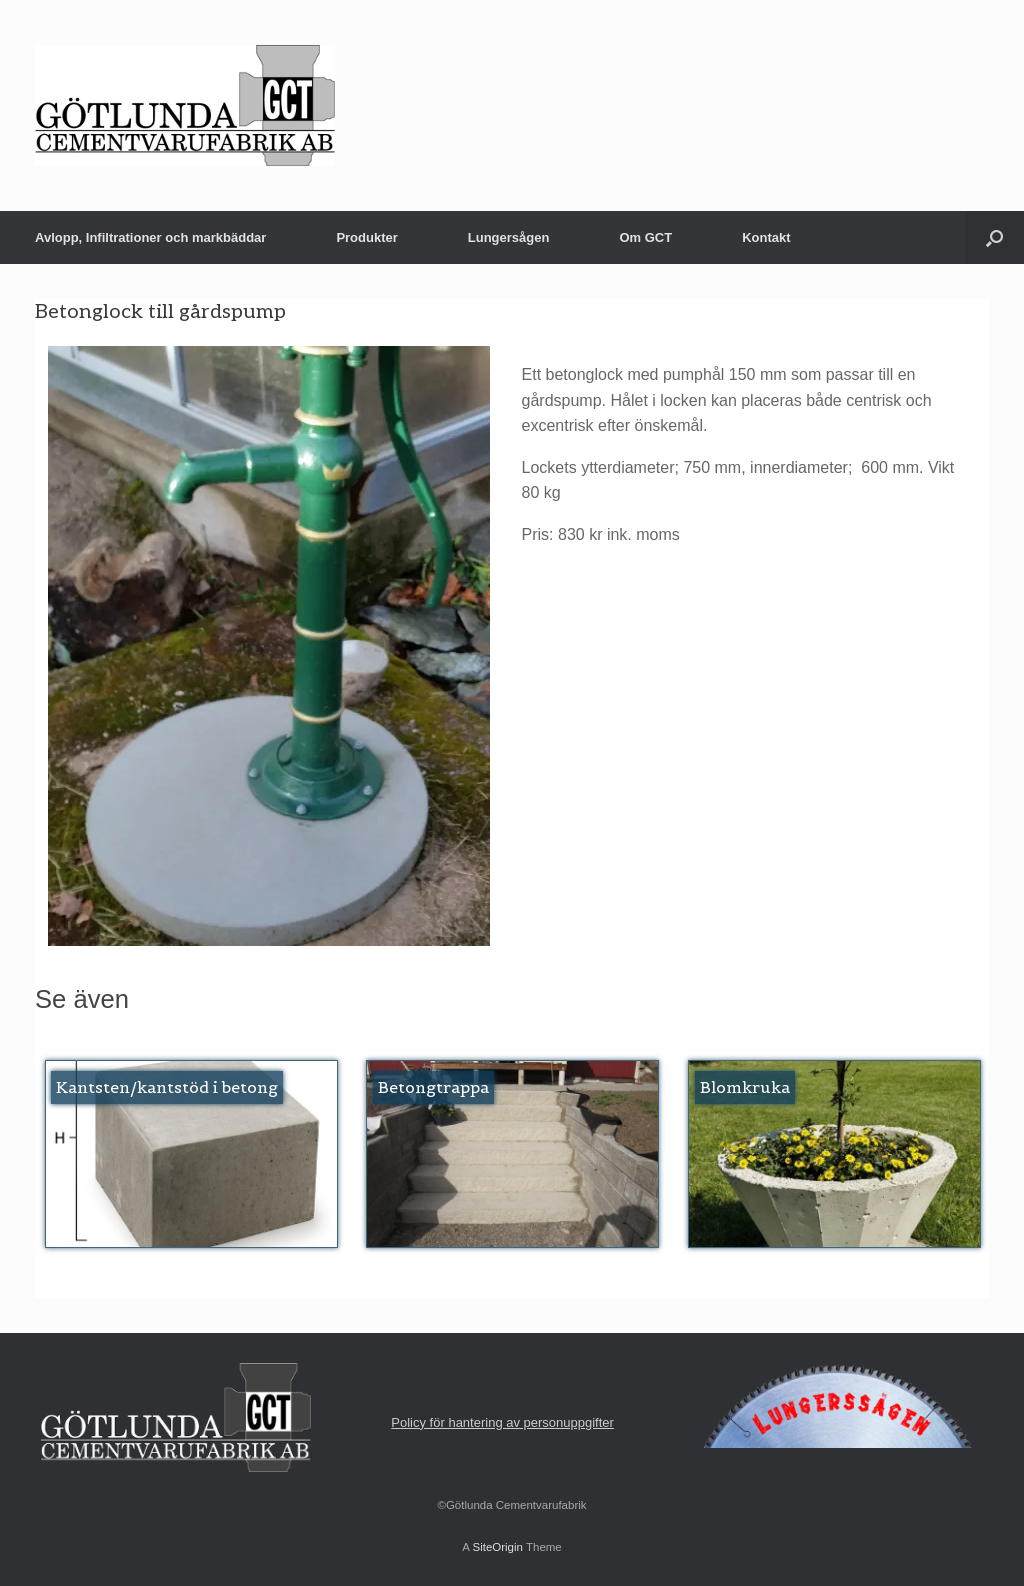  Describe the element at coordinates (509, 237) in the screenshot. I see `Lungersågen` at that location.